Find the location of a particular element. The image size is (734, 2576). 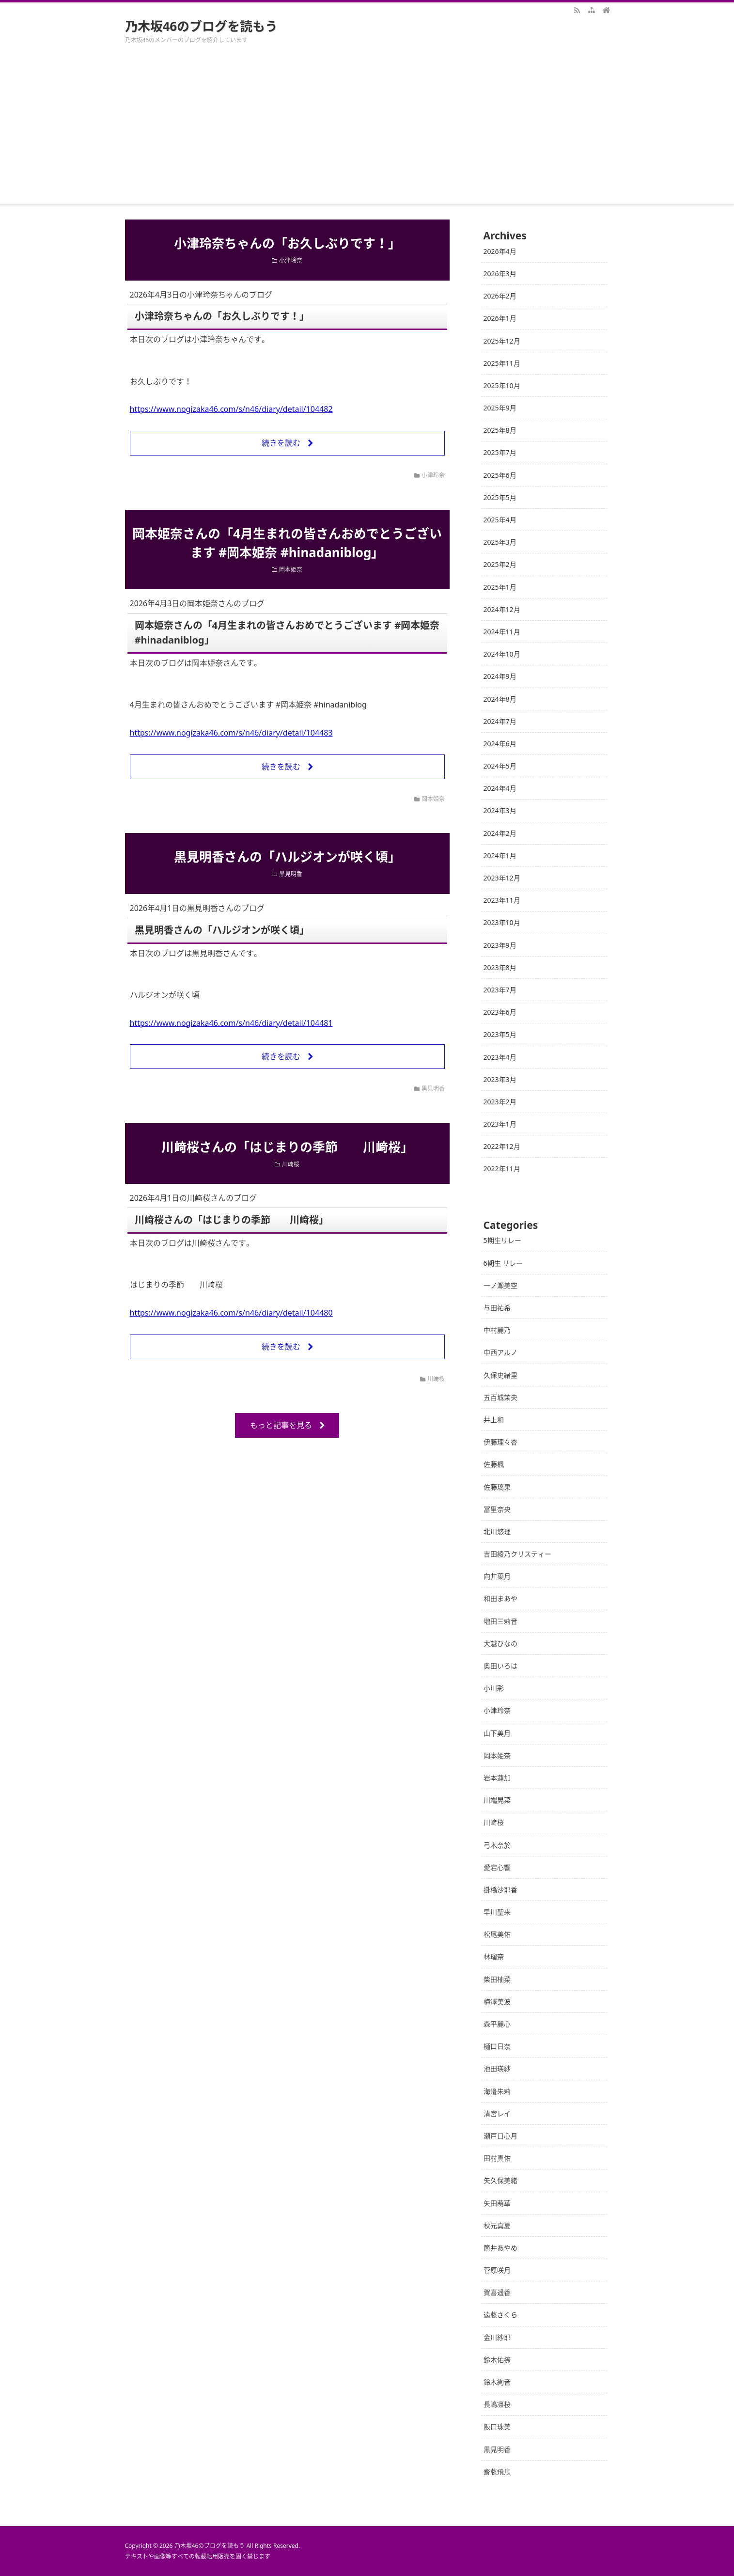

https://www.nogizaka46.com/s/n46/diary/detail/104483 is located at coordinates (231, 732).